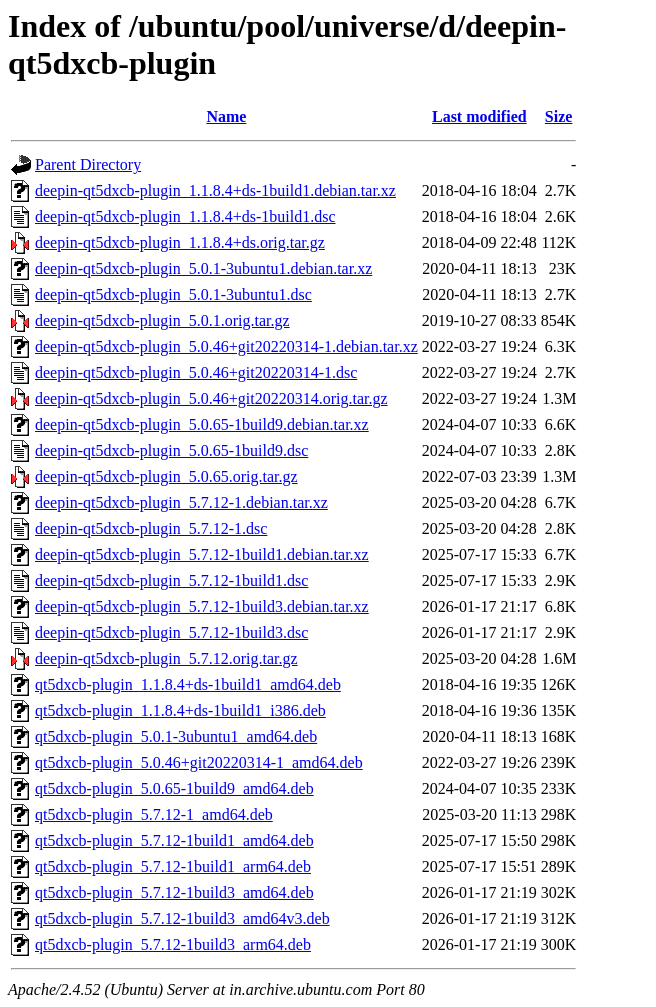 The width and height of the screenshot is (656, 1007). Describe the element at coordinates (180, 242) in the screenshot. I see `deepin-qt5dxcb-plugin_1.1.8.4+ds.orig.tar.gz` at that location.